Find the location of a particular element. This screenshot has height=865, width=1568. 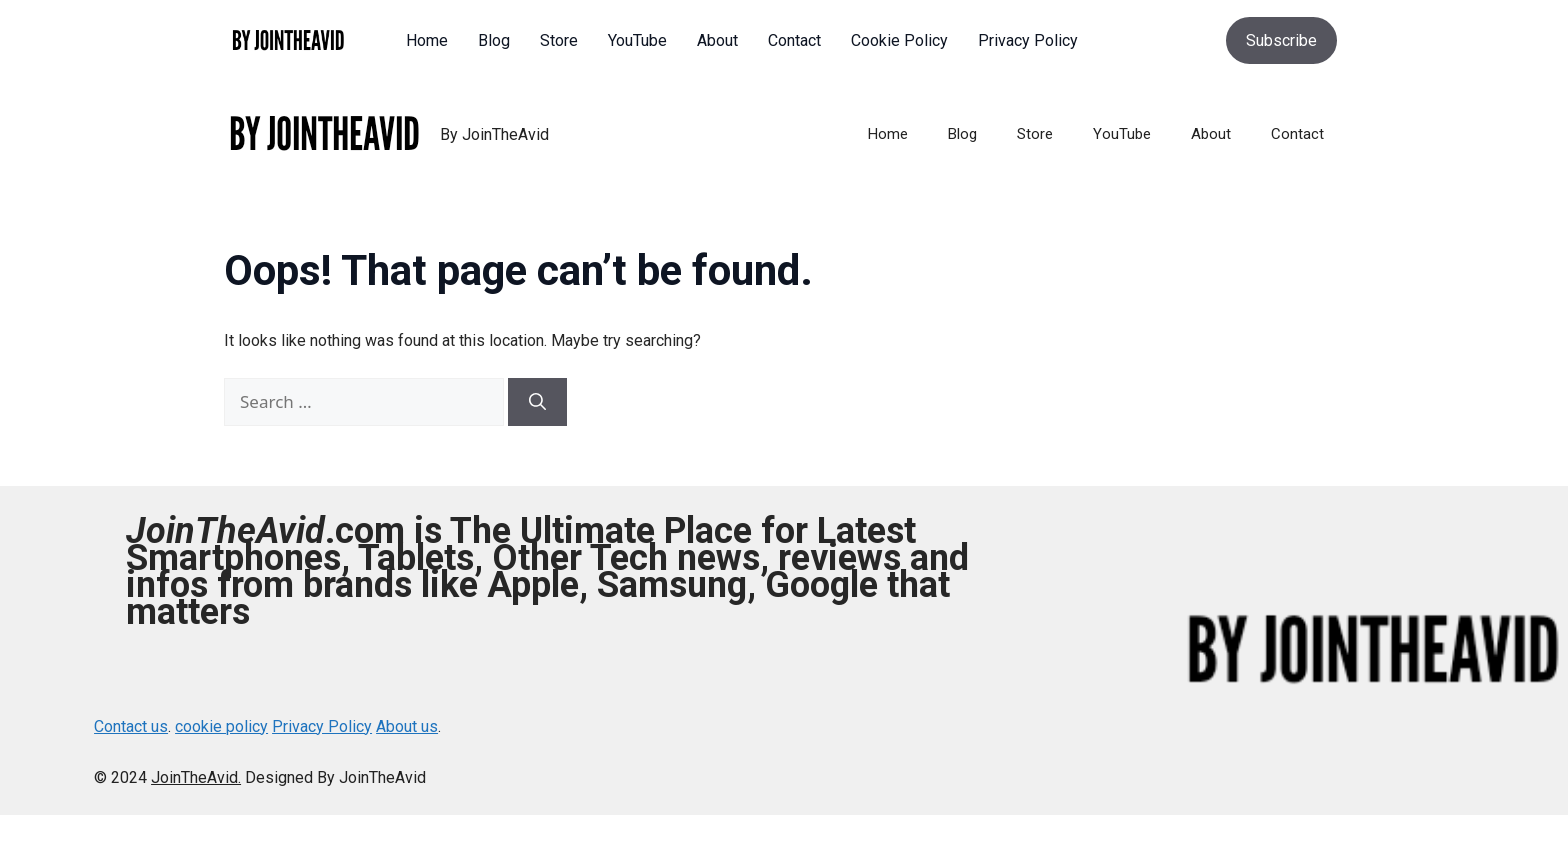

Store is located at coordinates (1035, 134).